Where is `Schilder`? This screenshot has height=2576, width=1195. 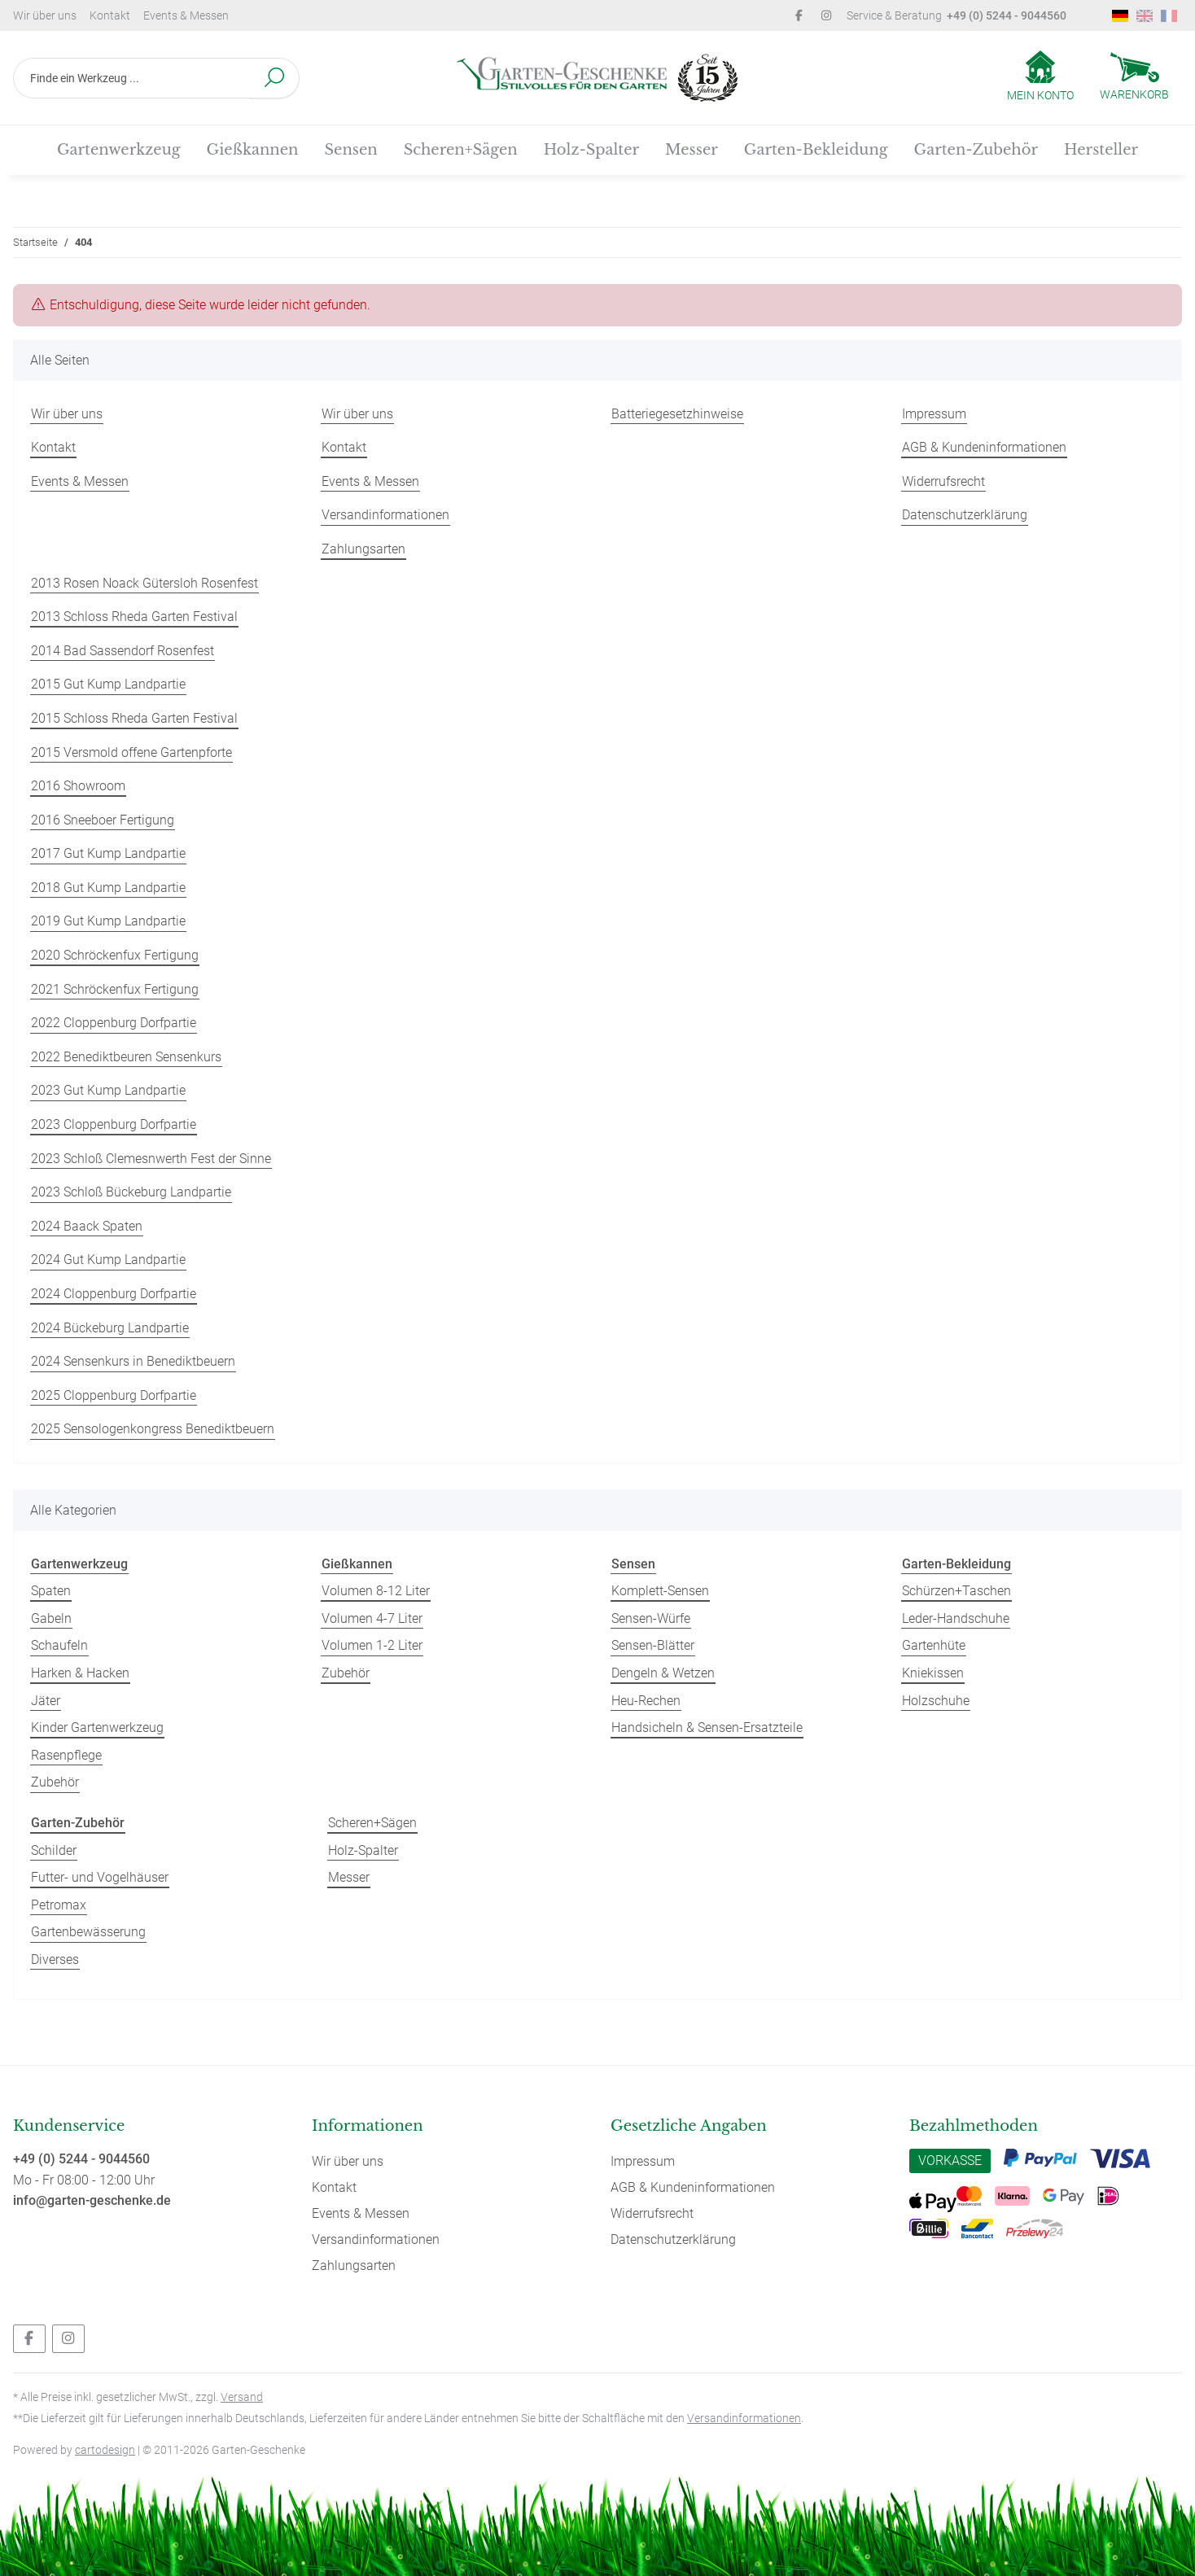 Schilder is located at coordinates (54, 1850).